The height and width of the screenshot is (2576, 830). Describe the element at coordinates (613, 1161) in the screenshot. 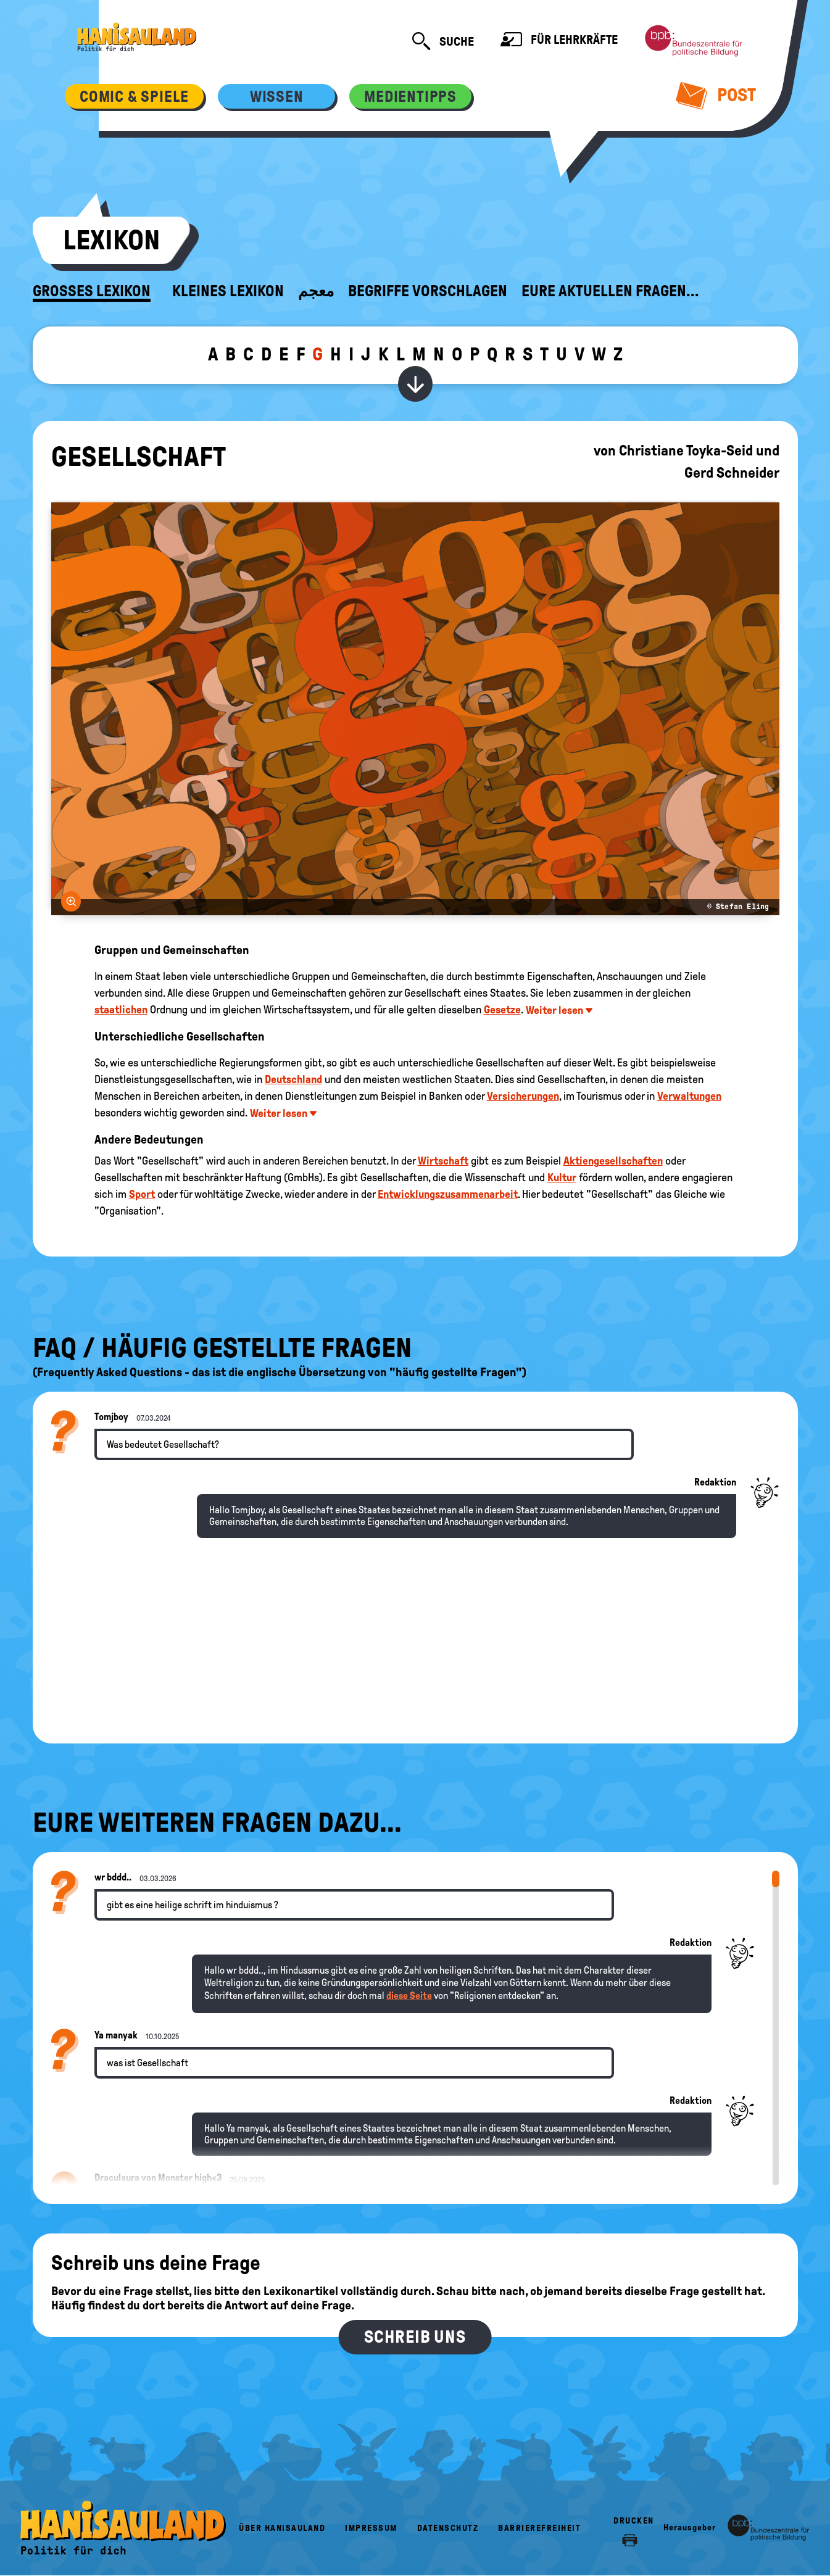

I see `Aktiengesellschaften` at that location.